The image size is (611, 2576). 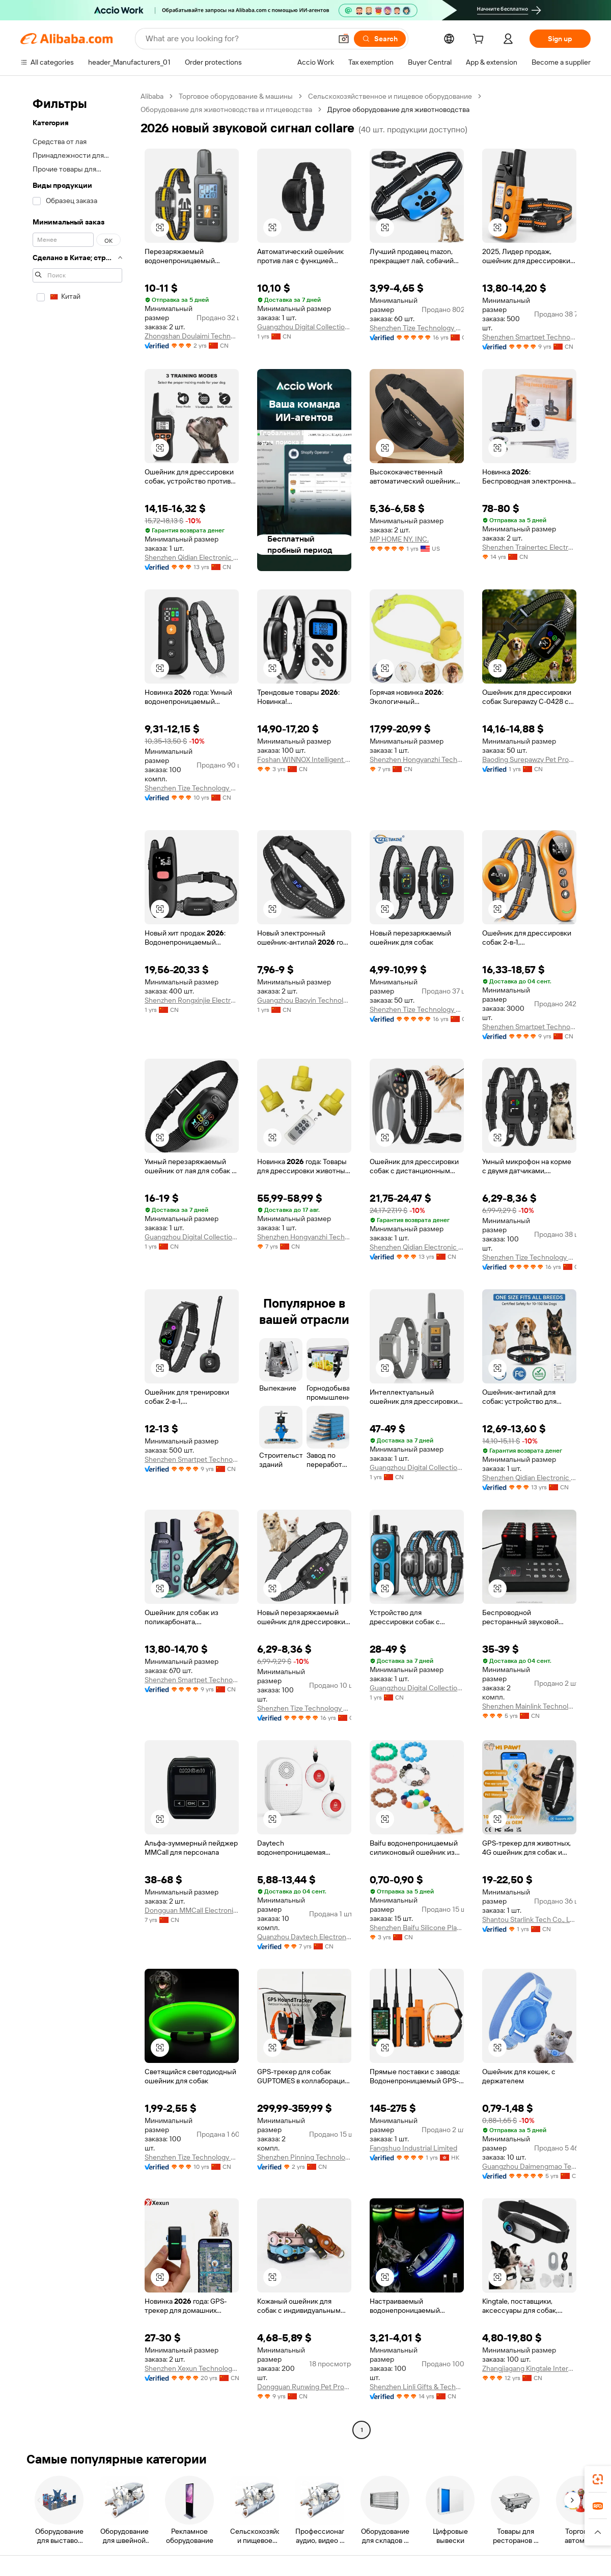 What do you see at coordinates (529, 547) in the screenshot?
I see `Shenzhen Trainertec Electronic Co., Ltd.` at bounding box center [529, 547].